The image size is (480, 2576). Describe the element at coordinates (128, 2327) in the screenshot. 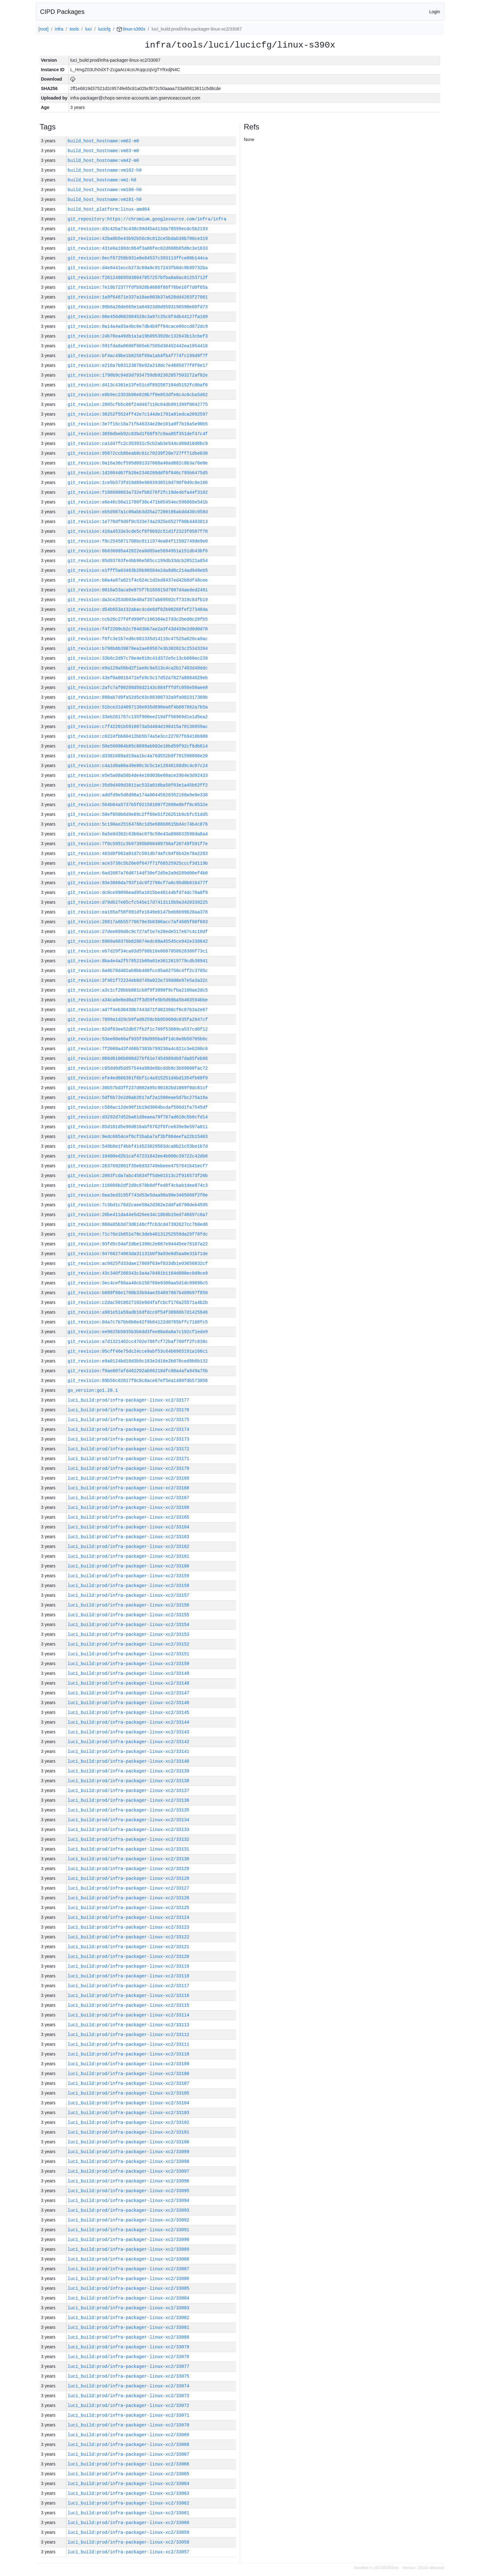

I see `luci_build:prod/infra-packager-linux-xc2/33081` at that location.